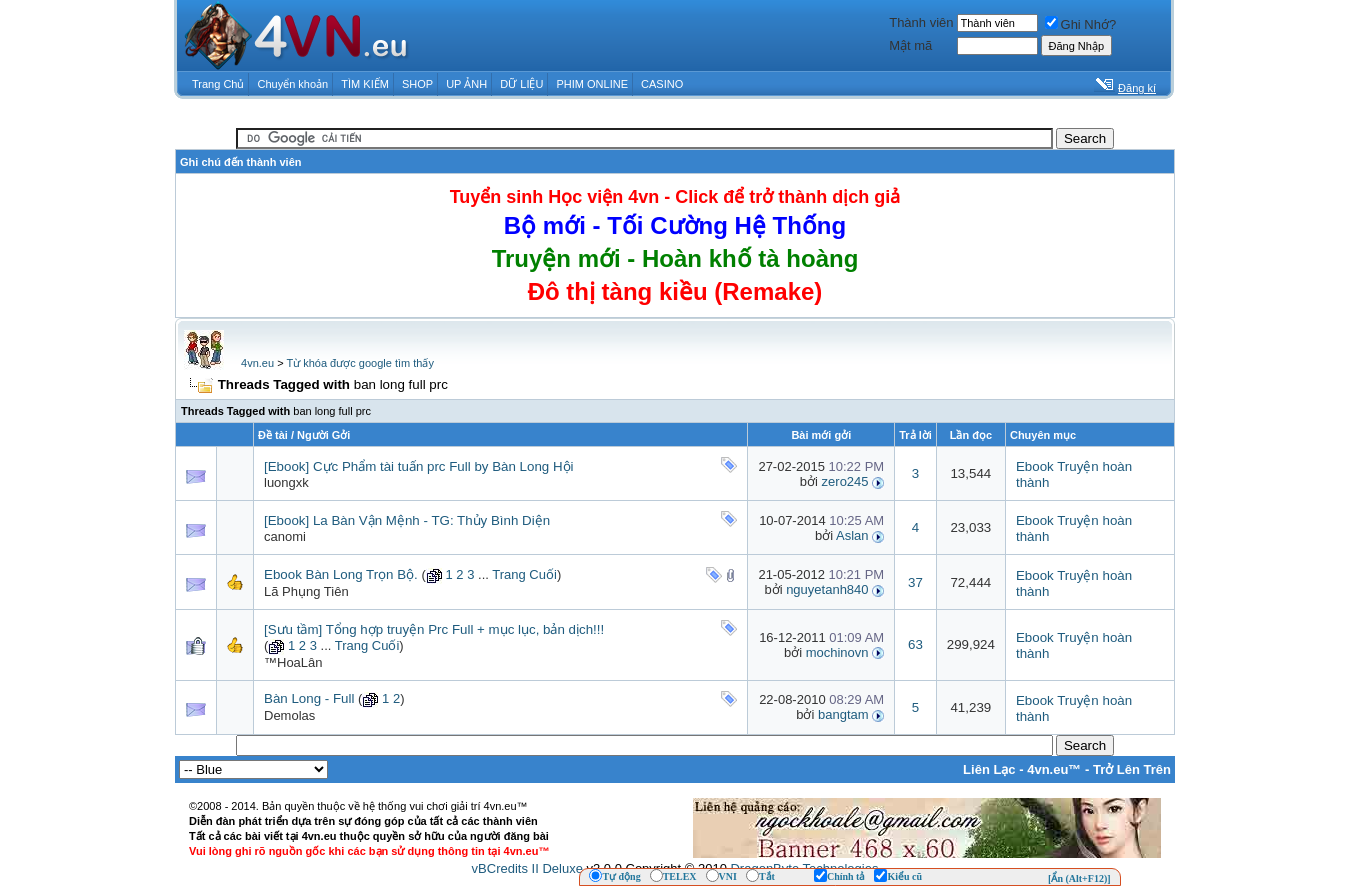  Describe the element at coordinates (845, 481) in the screenshot. I see `zero245` at that location.